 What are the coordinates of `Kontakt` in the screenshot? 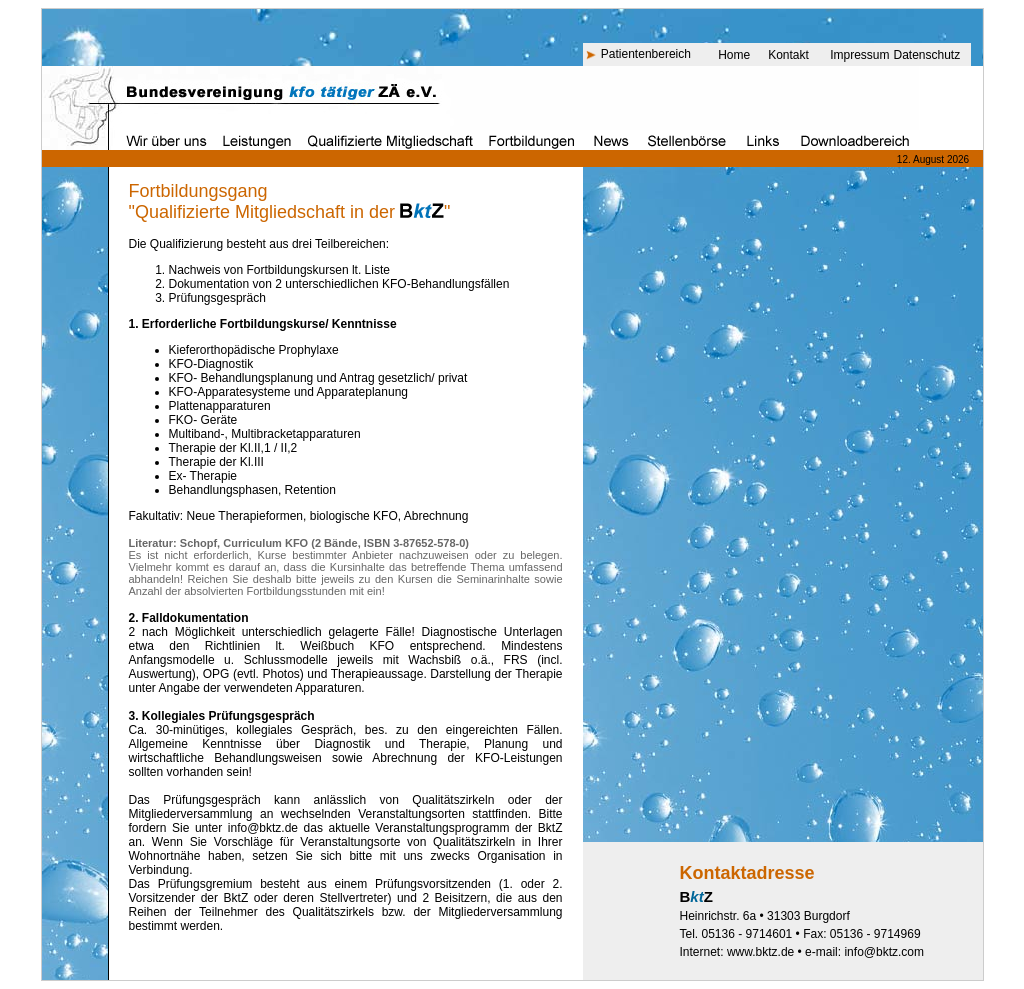 It's located at (788, 55).